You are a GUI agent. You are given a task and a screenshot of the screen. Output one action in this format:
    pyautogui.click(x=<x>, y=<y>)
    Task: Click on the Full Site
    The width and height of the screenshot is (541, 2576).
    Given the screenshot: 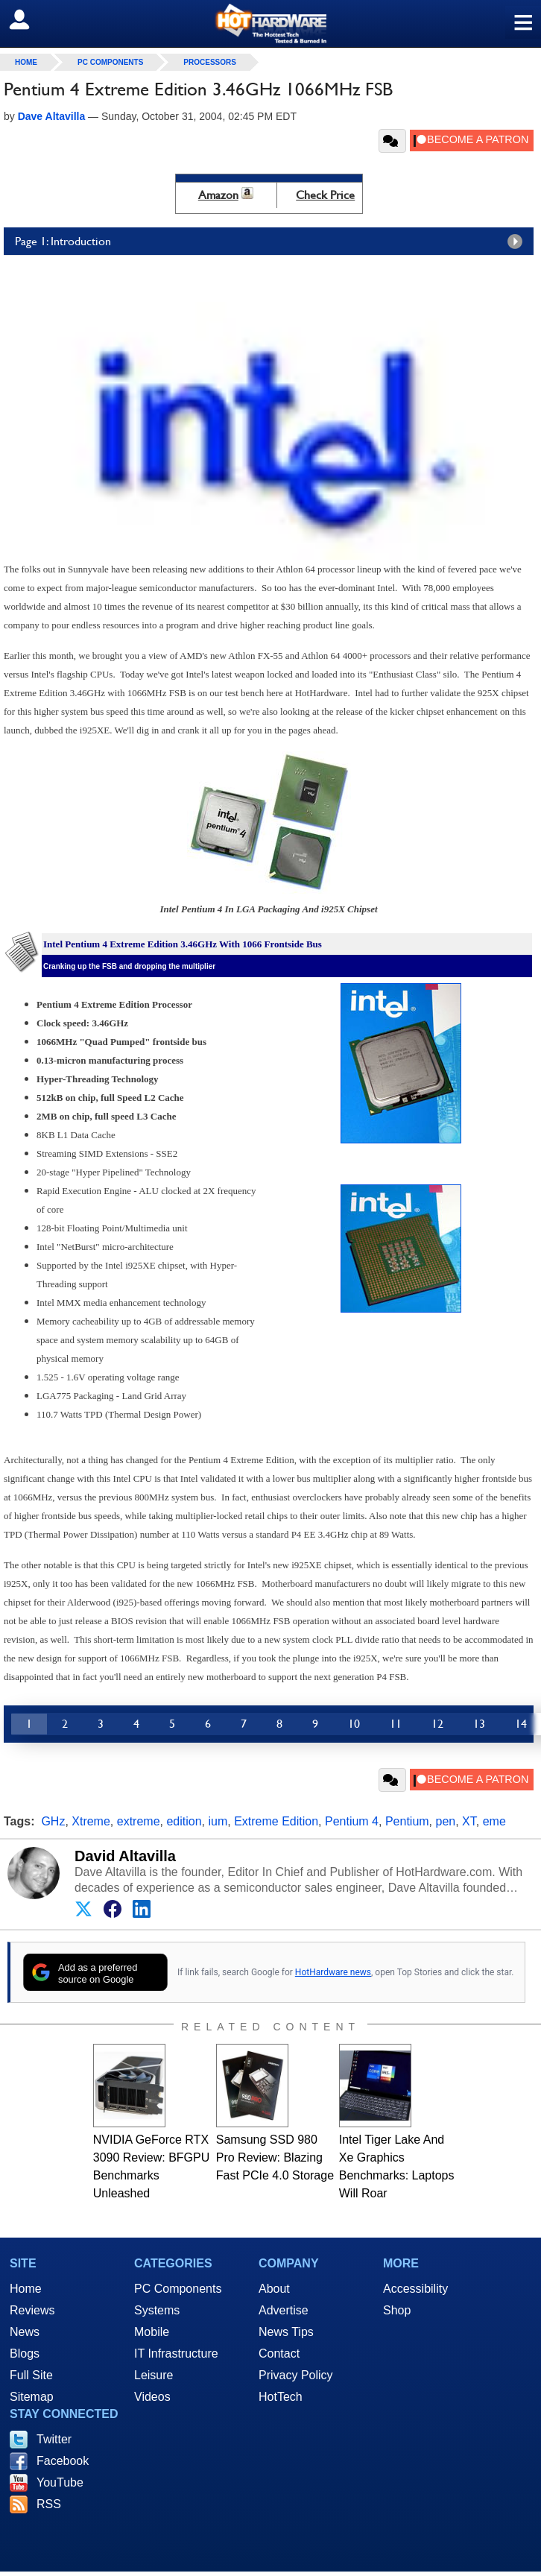 What is the action you would take?
    pyautogui.click(x=31, y=2375)
    